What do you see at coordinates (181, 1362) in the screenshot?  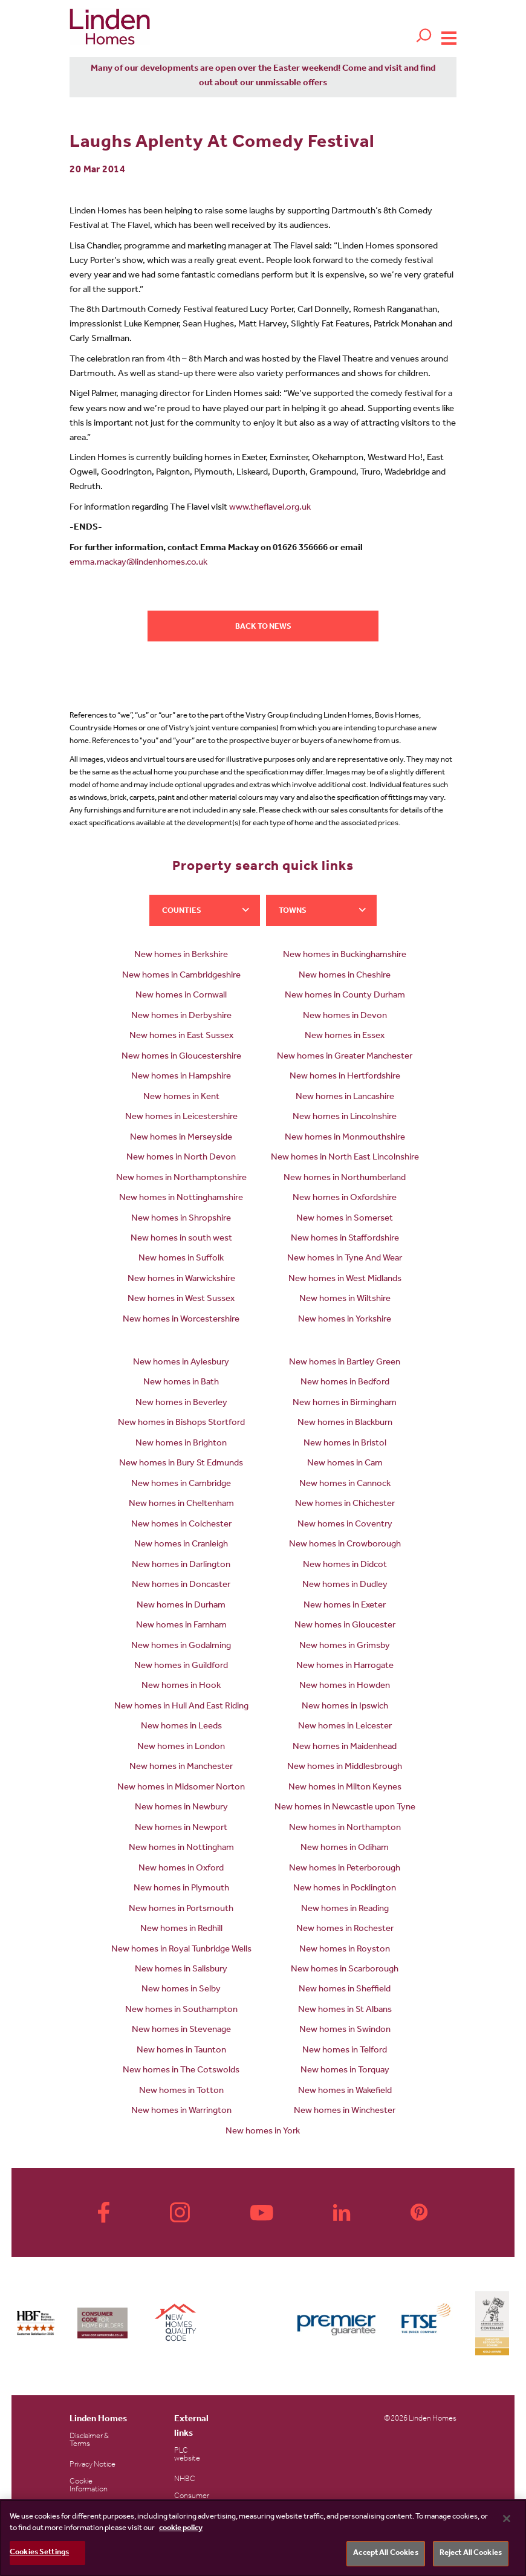 I see `New homes in Aylesbury` at bounding box center [181, 1362].